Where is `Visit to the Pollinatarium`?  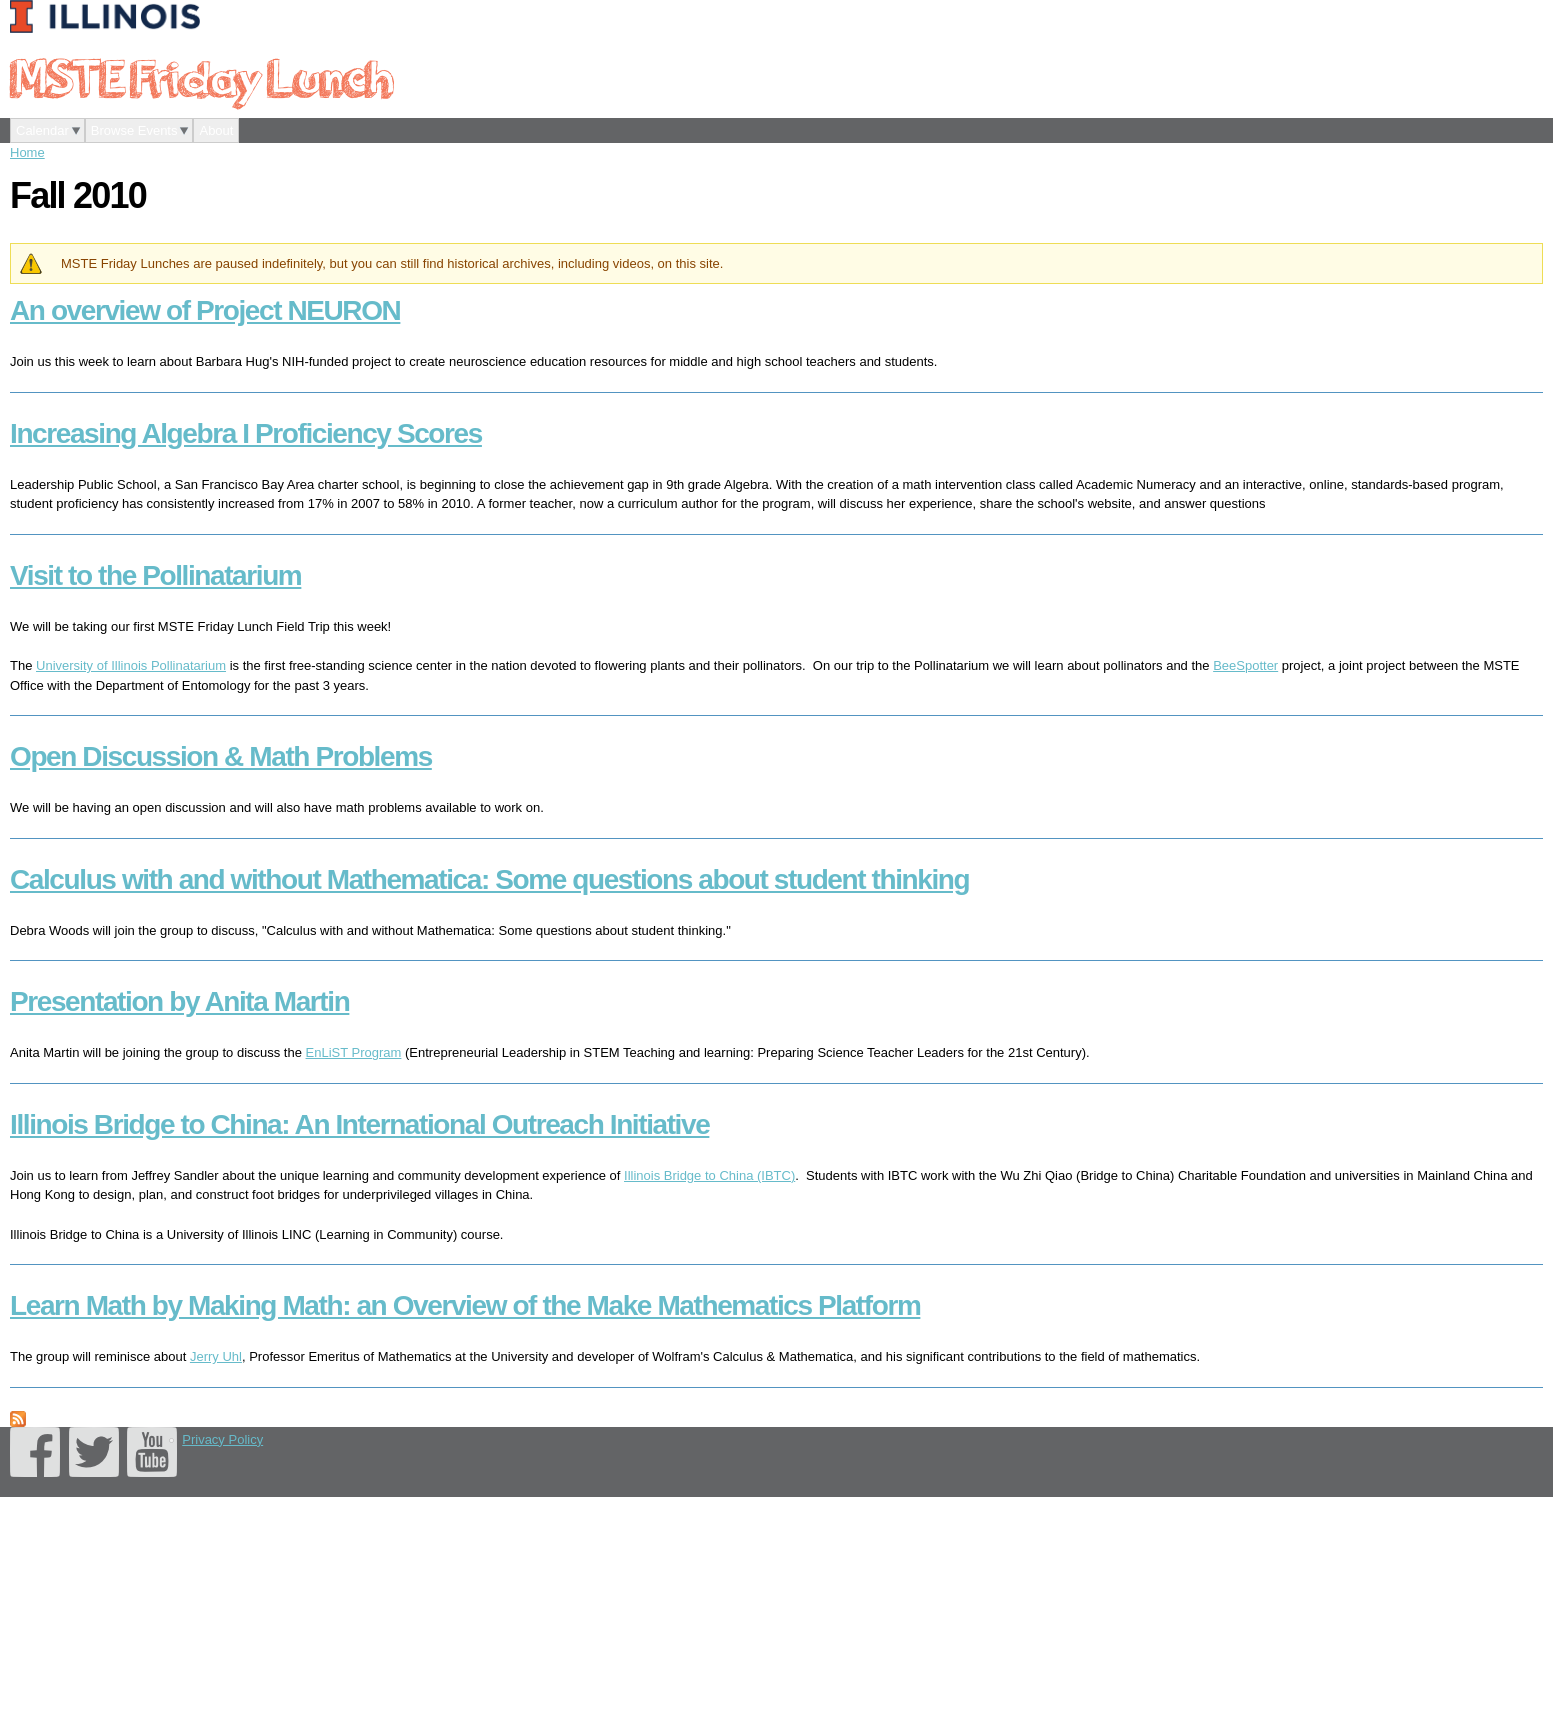
Visit to the Pollinatarium is located at coordinates (155, 575).